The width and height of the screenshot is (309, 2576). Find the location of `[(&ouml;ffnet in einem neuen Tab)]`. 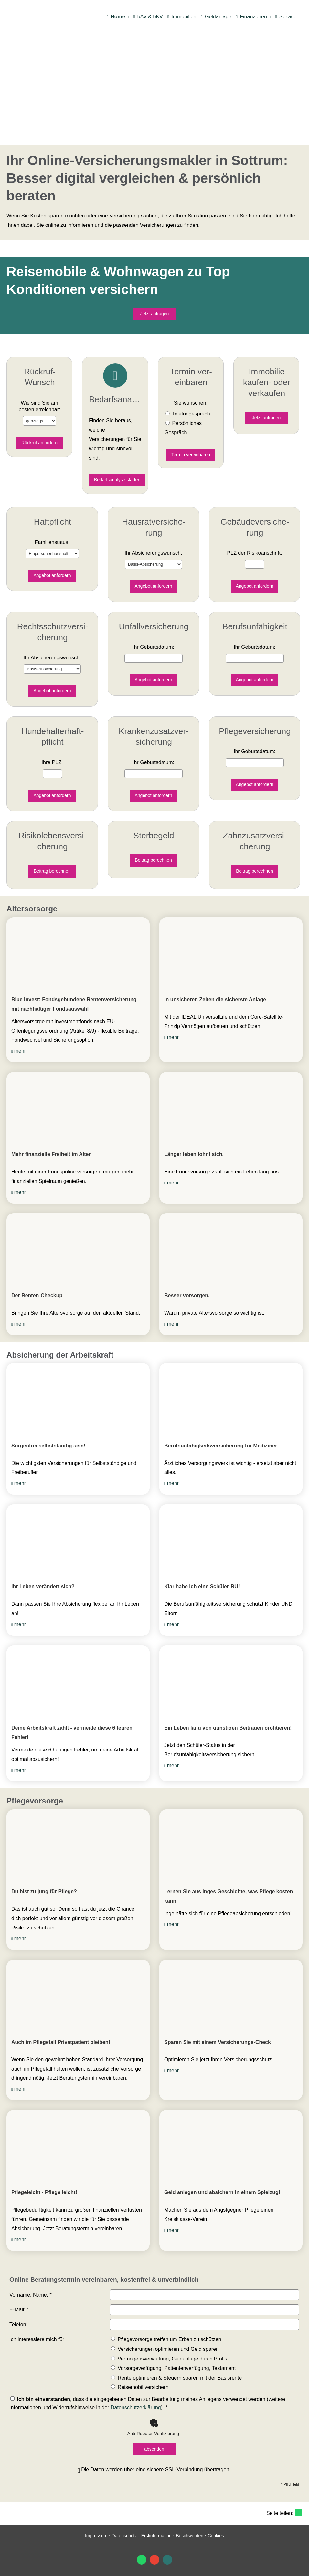

[(&ouml;ffnet in einem neuen Tab)] is located at coordinates (78, 953).